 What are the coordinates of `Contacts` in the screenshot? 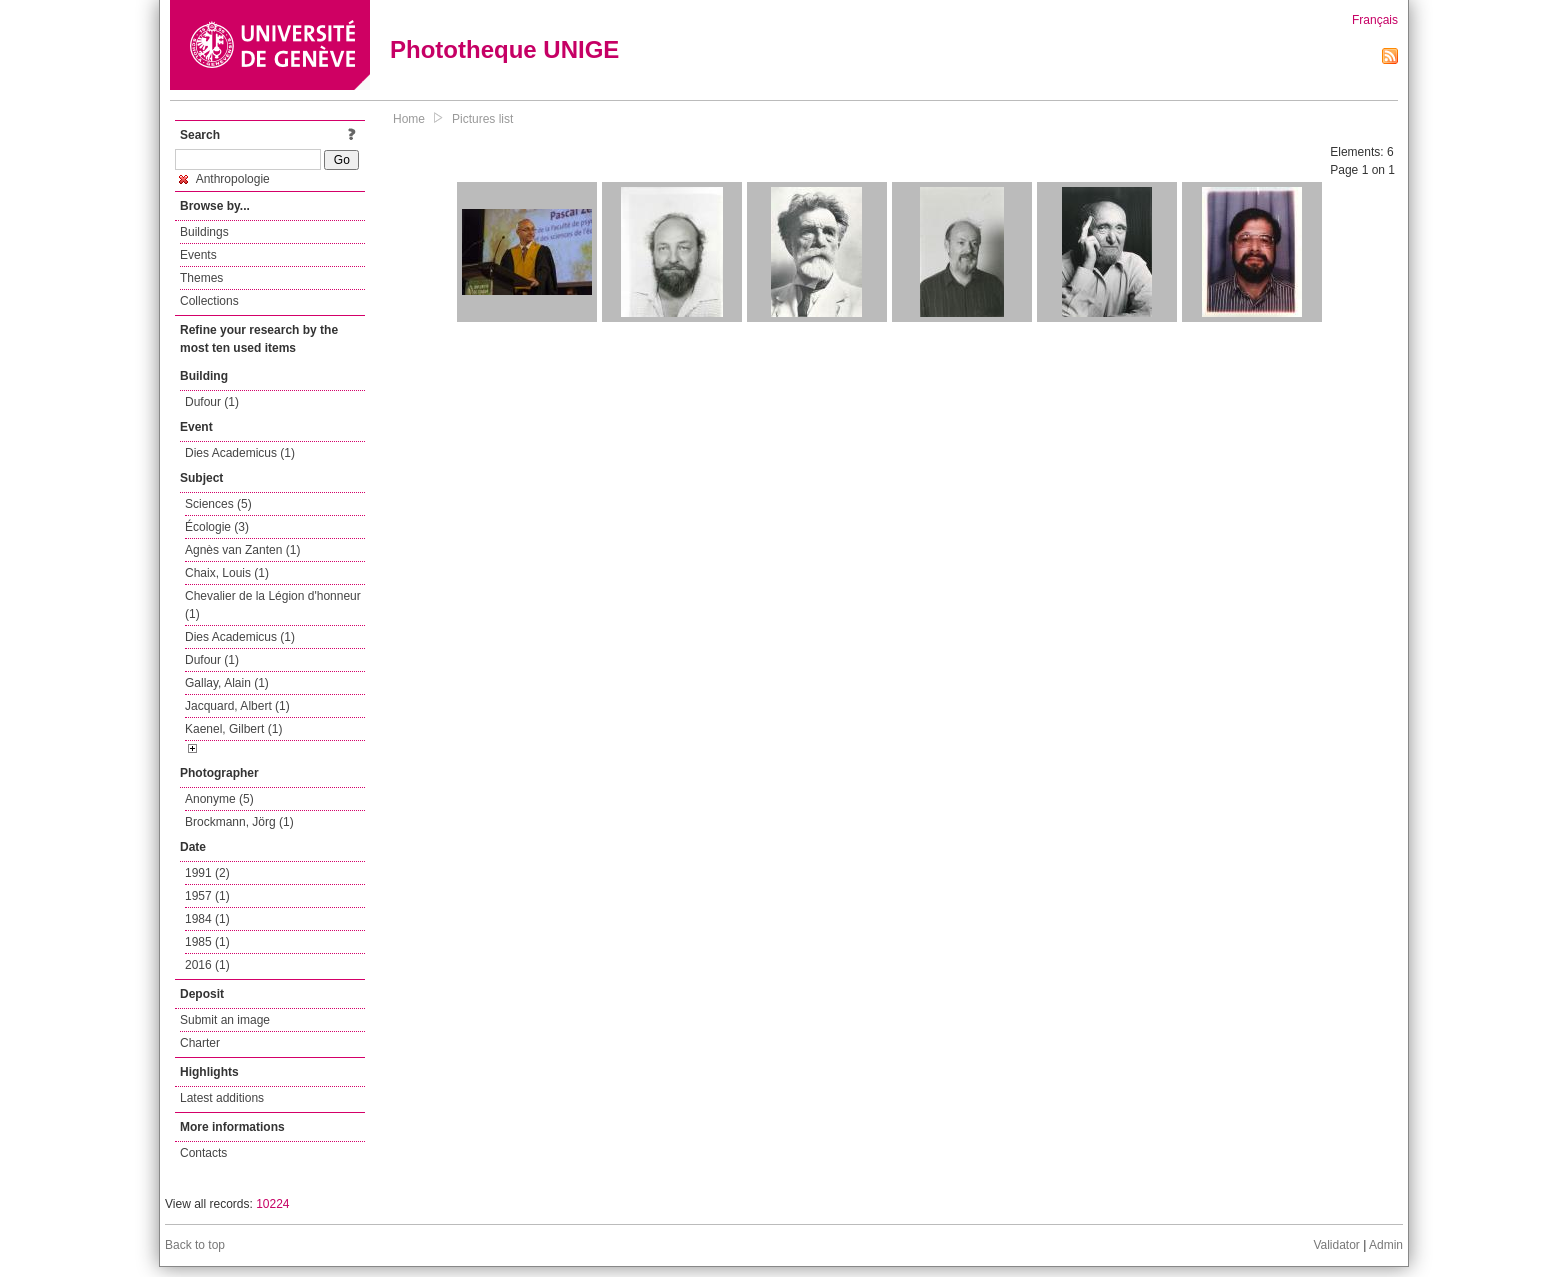 It's located at (203, 1153).